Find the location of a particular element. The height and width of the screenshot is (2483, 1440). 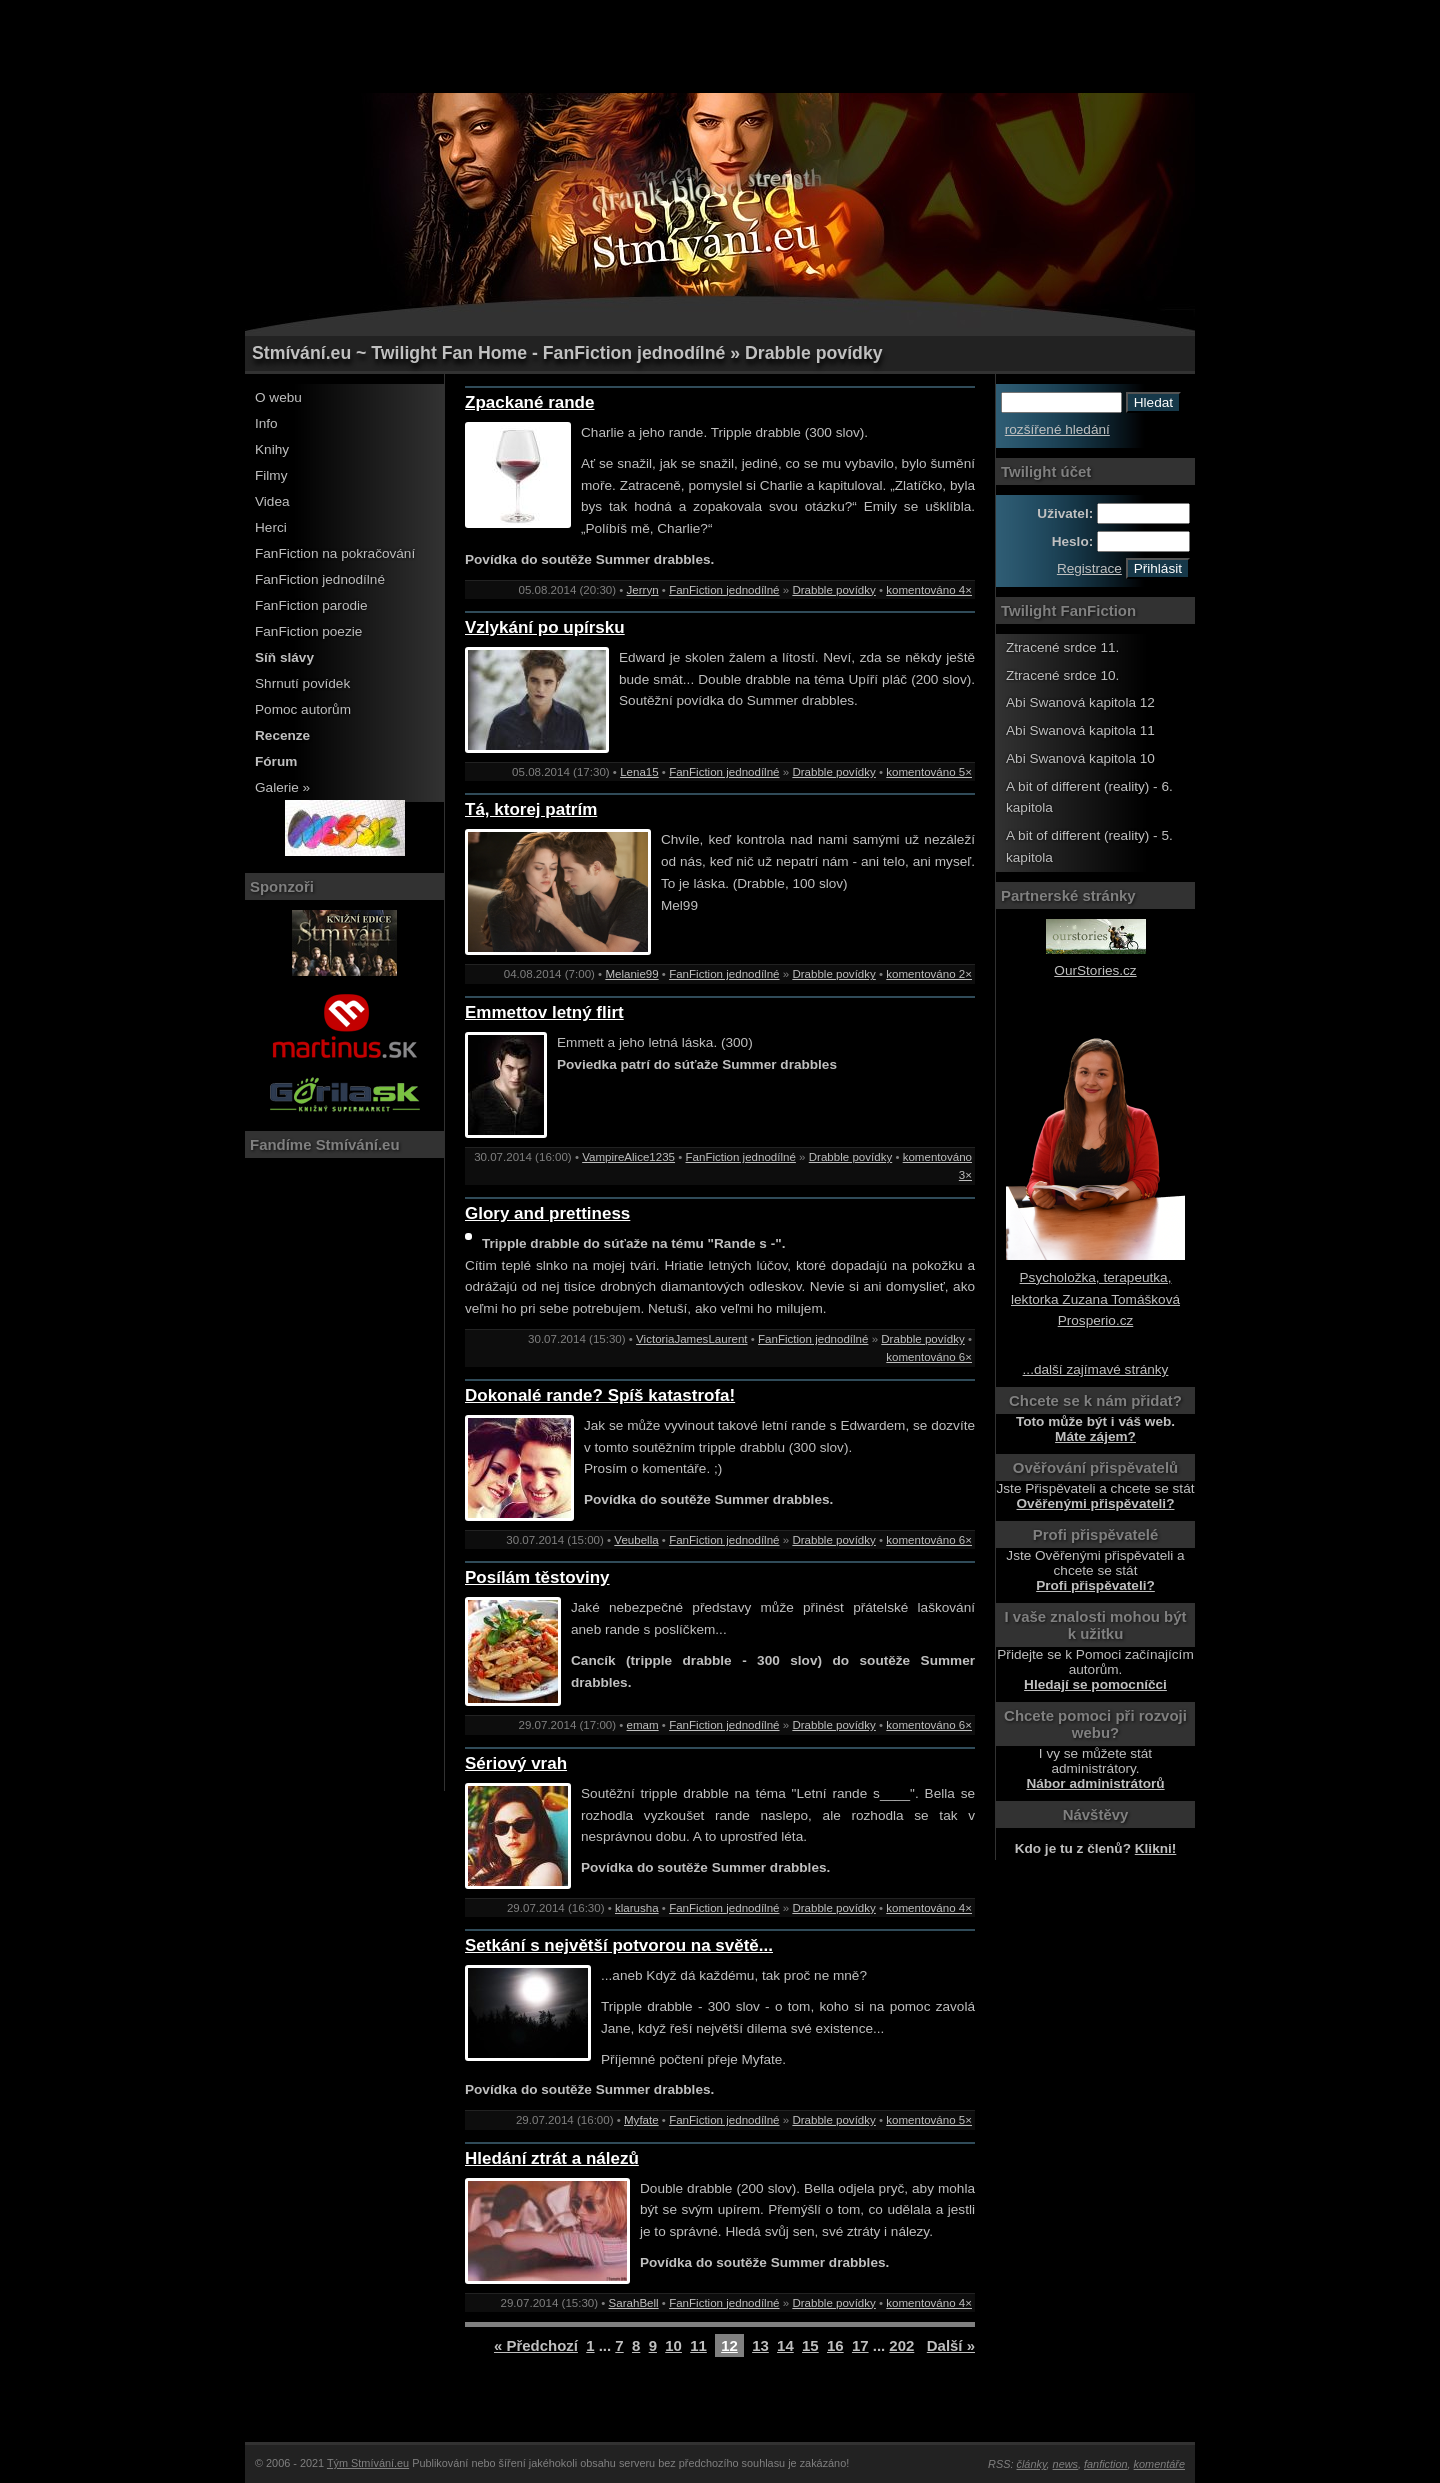

12 is located at coordinates (729, 2345).